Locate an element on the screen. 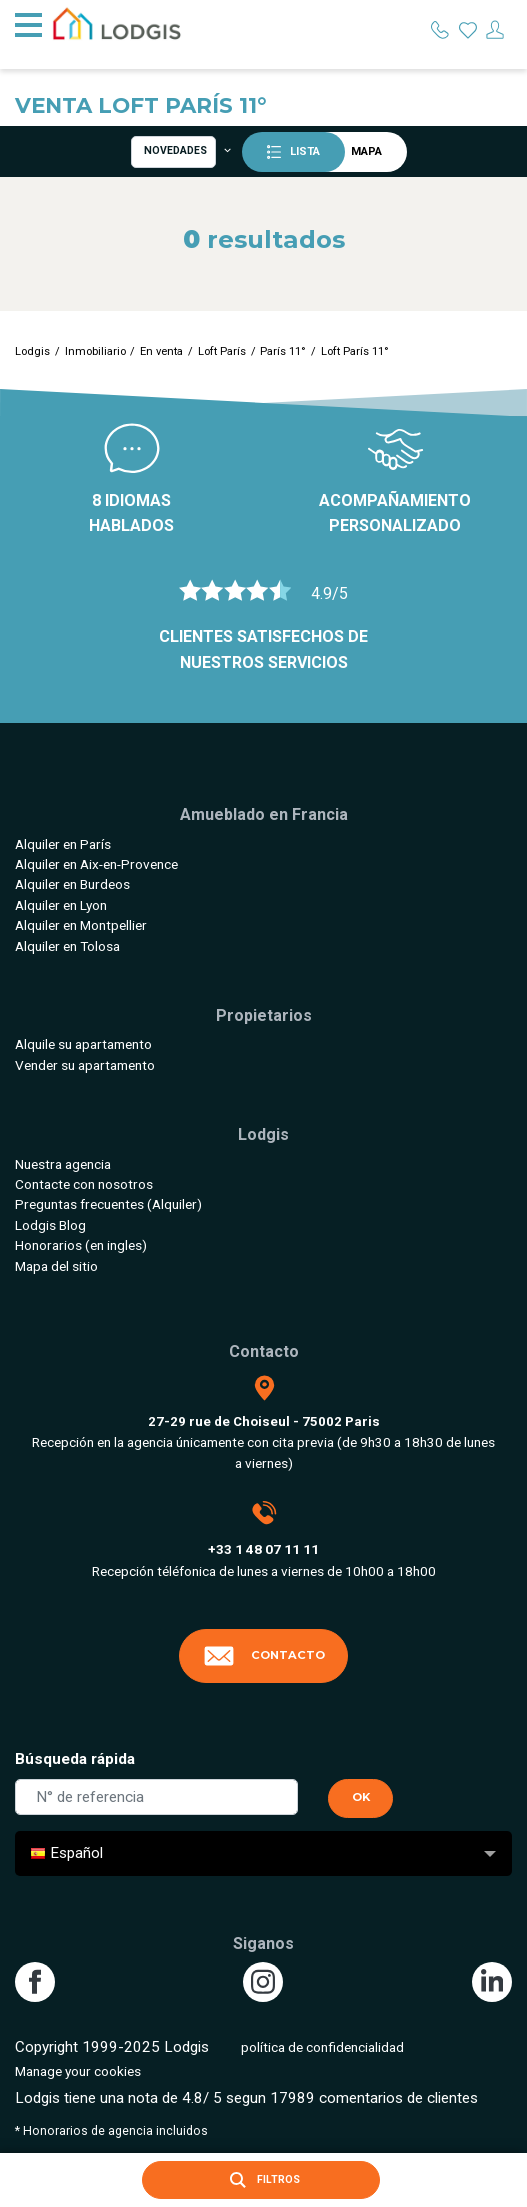 This screenshot has width=527, height=2207. Lodgis is located at coordinates (32, 351).